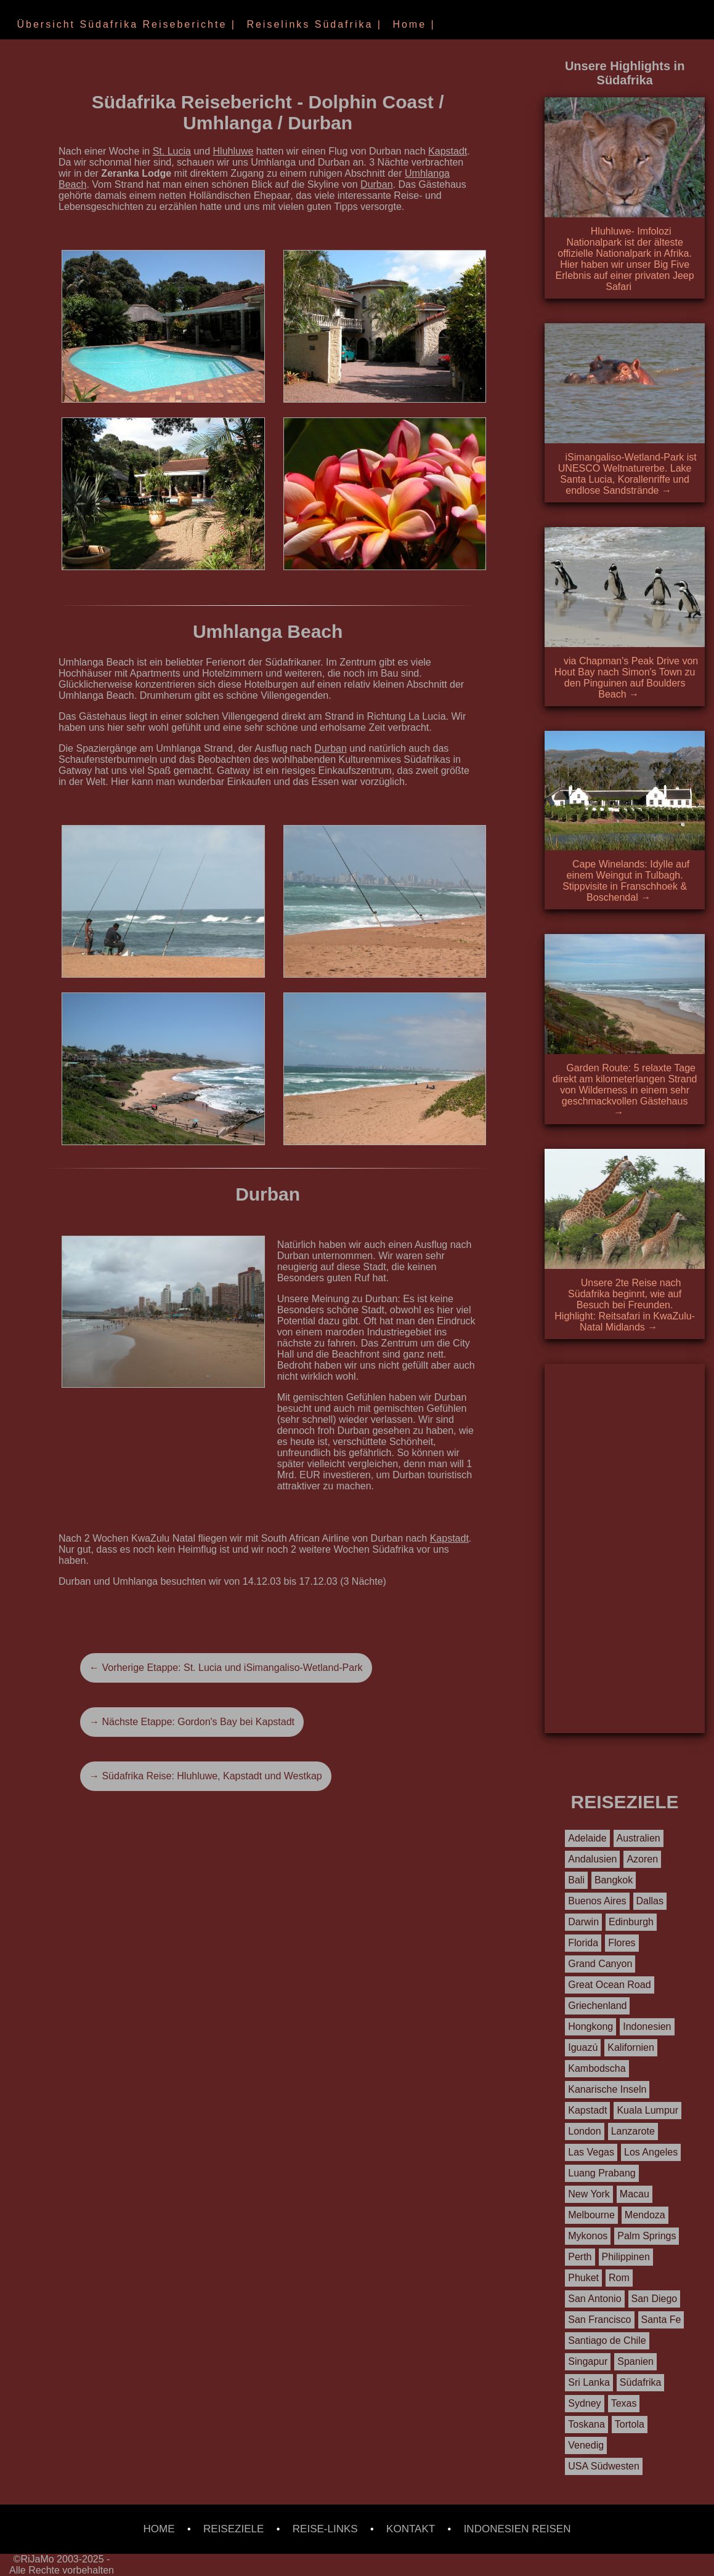  Describe the element at coordinates (410, 2529) in the screenshot. I see `KONTAKT` at that location.